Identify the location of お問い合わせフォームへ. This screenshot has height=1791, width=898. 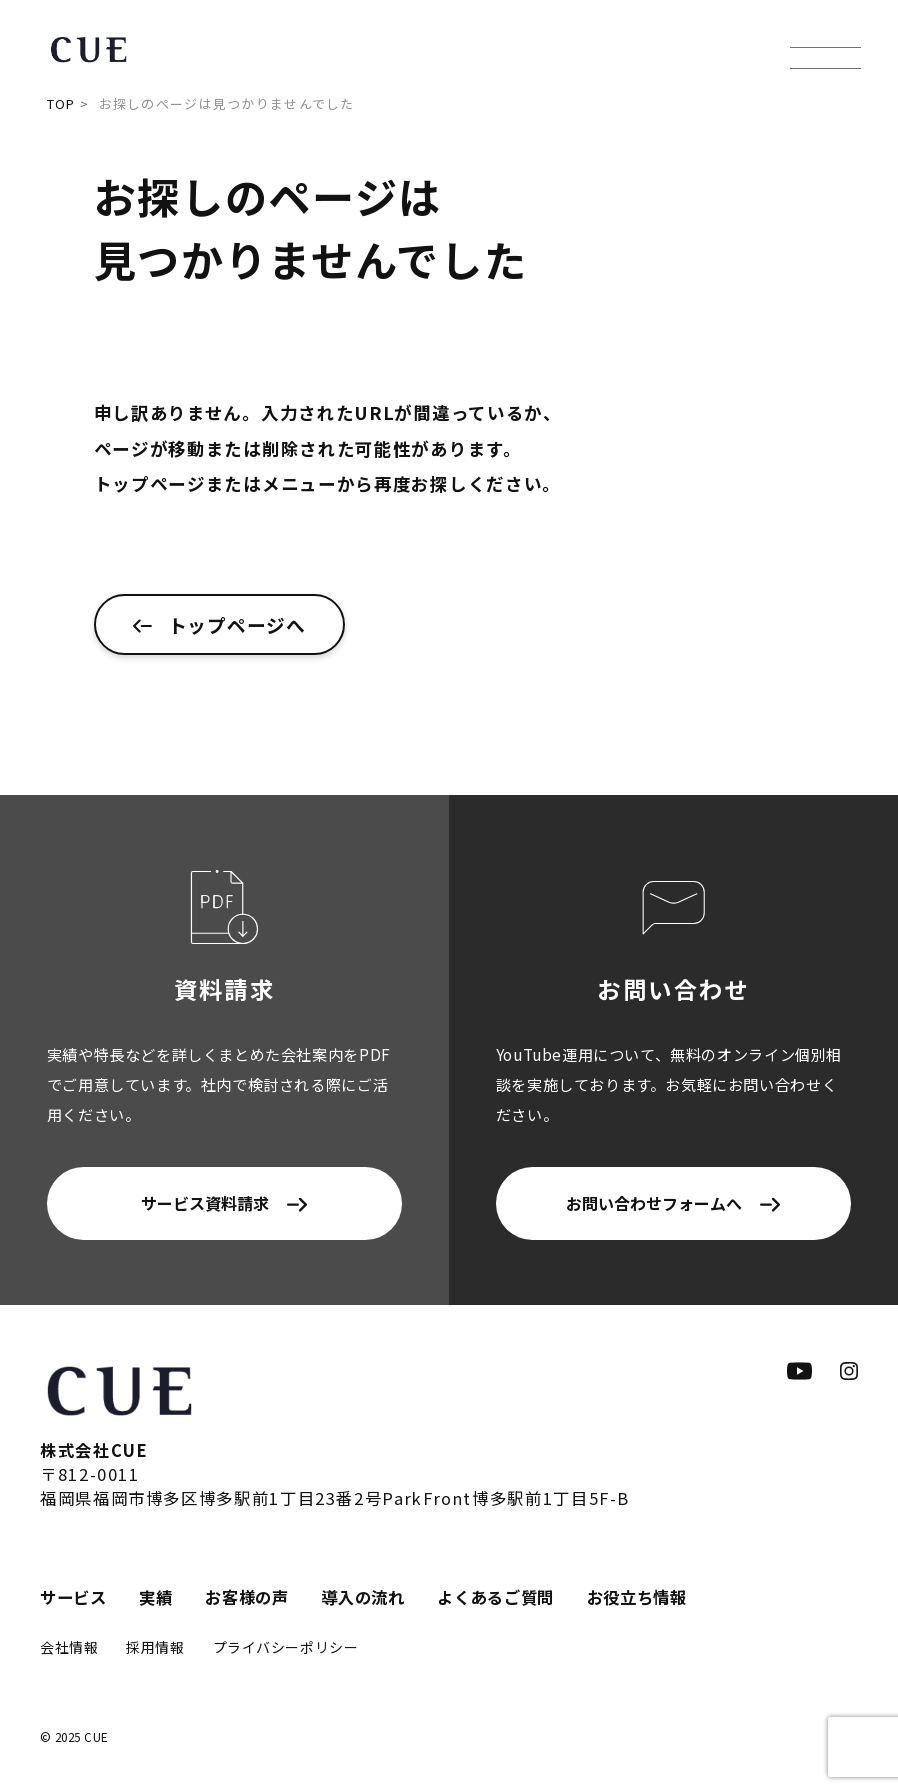
(654, 1203).